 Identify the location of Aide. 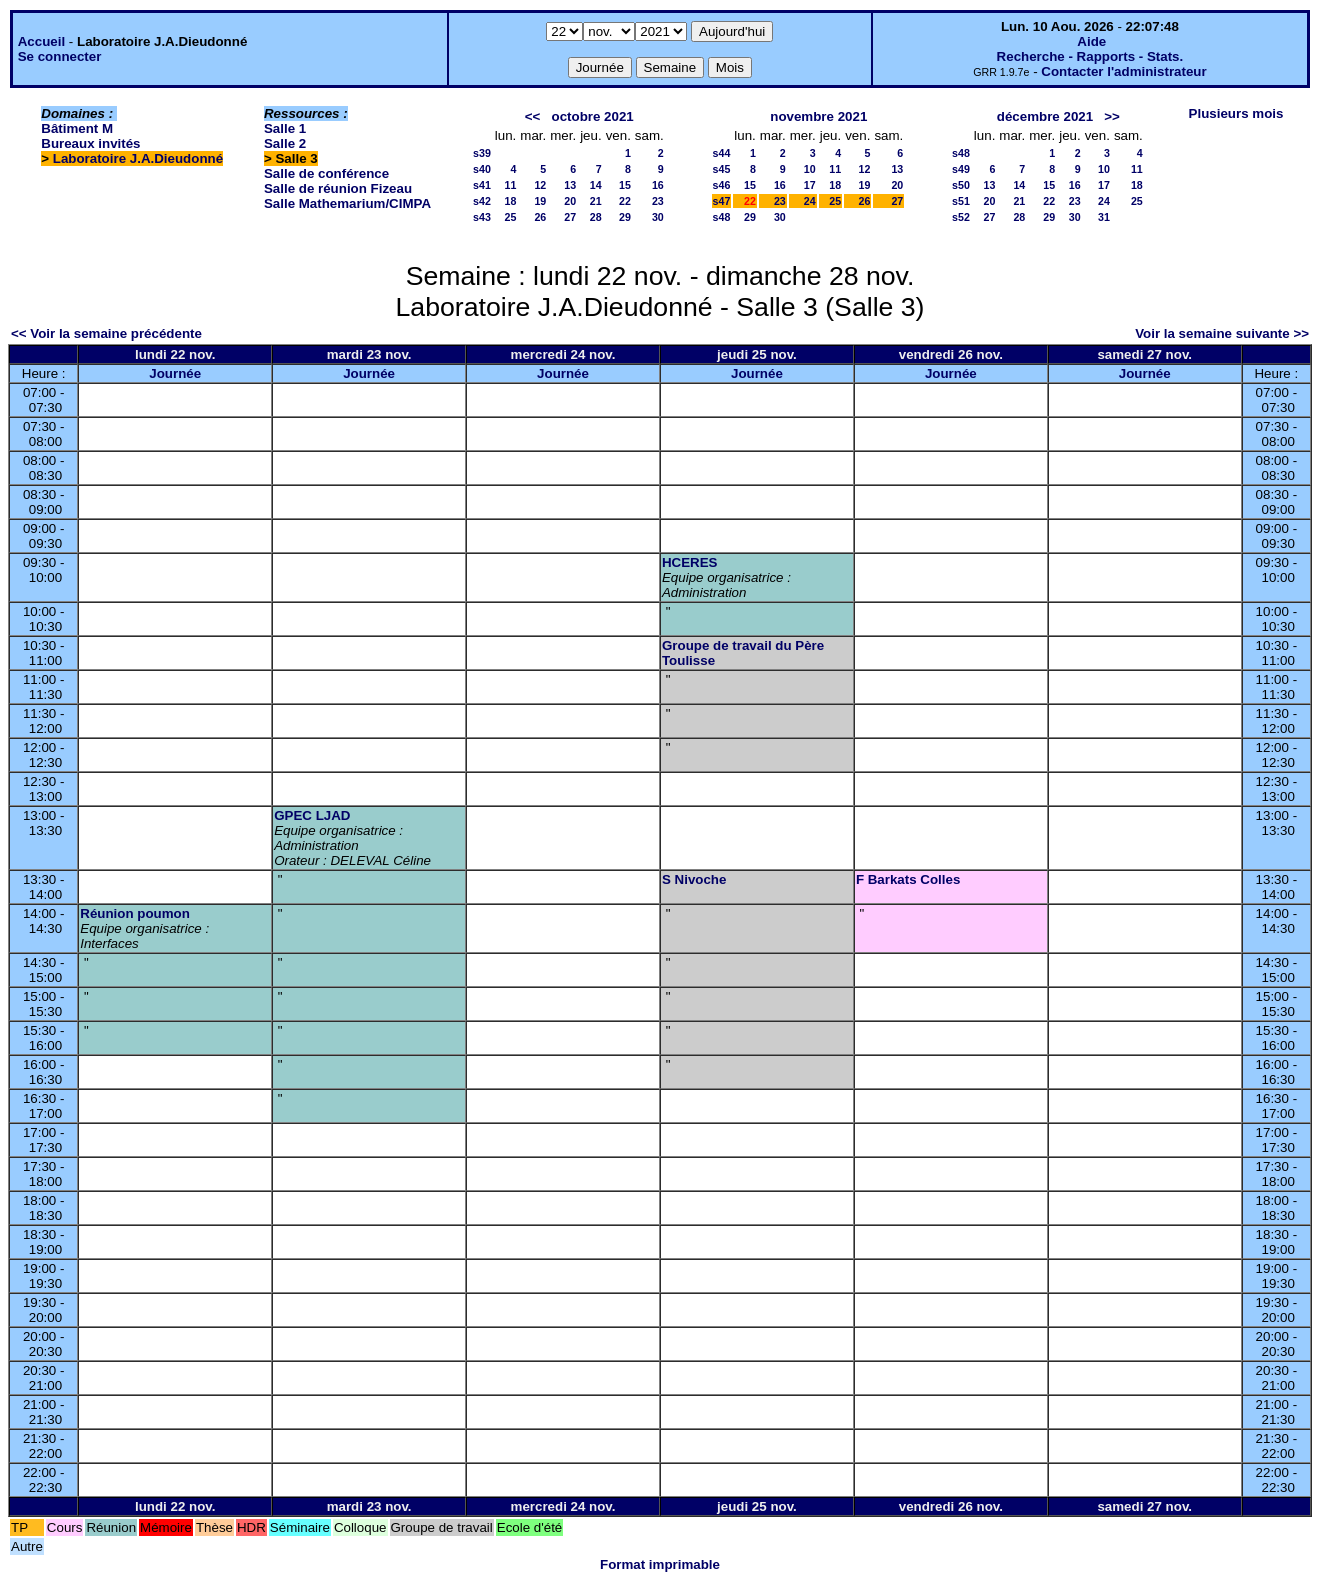
(1091, 41).